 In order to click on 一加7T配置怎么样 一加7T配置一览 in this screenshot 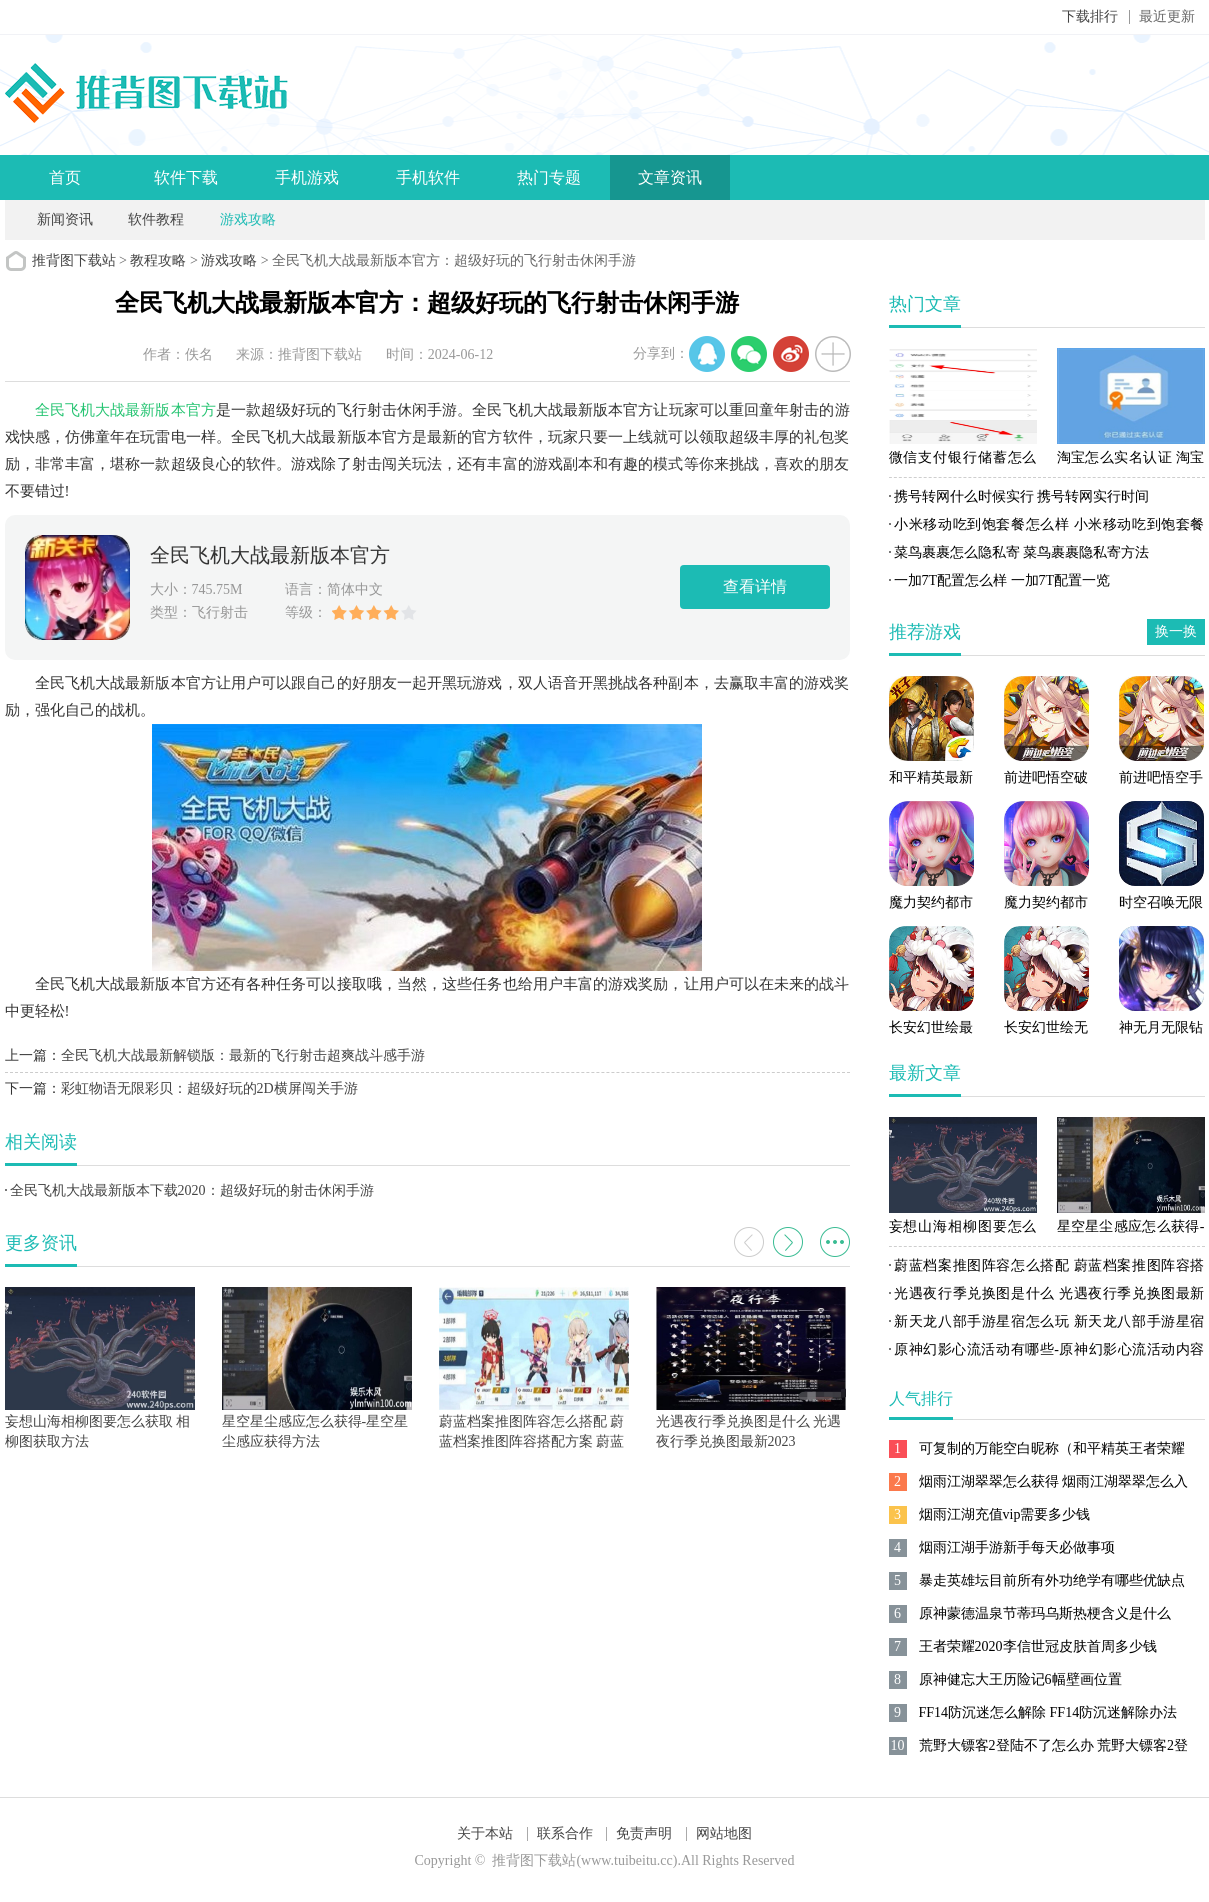, I will do `click(1002, 580)`.